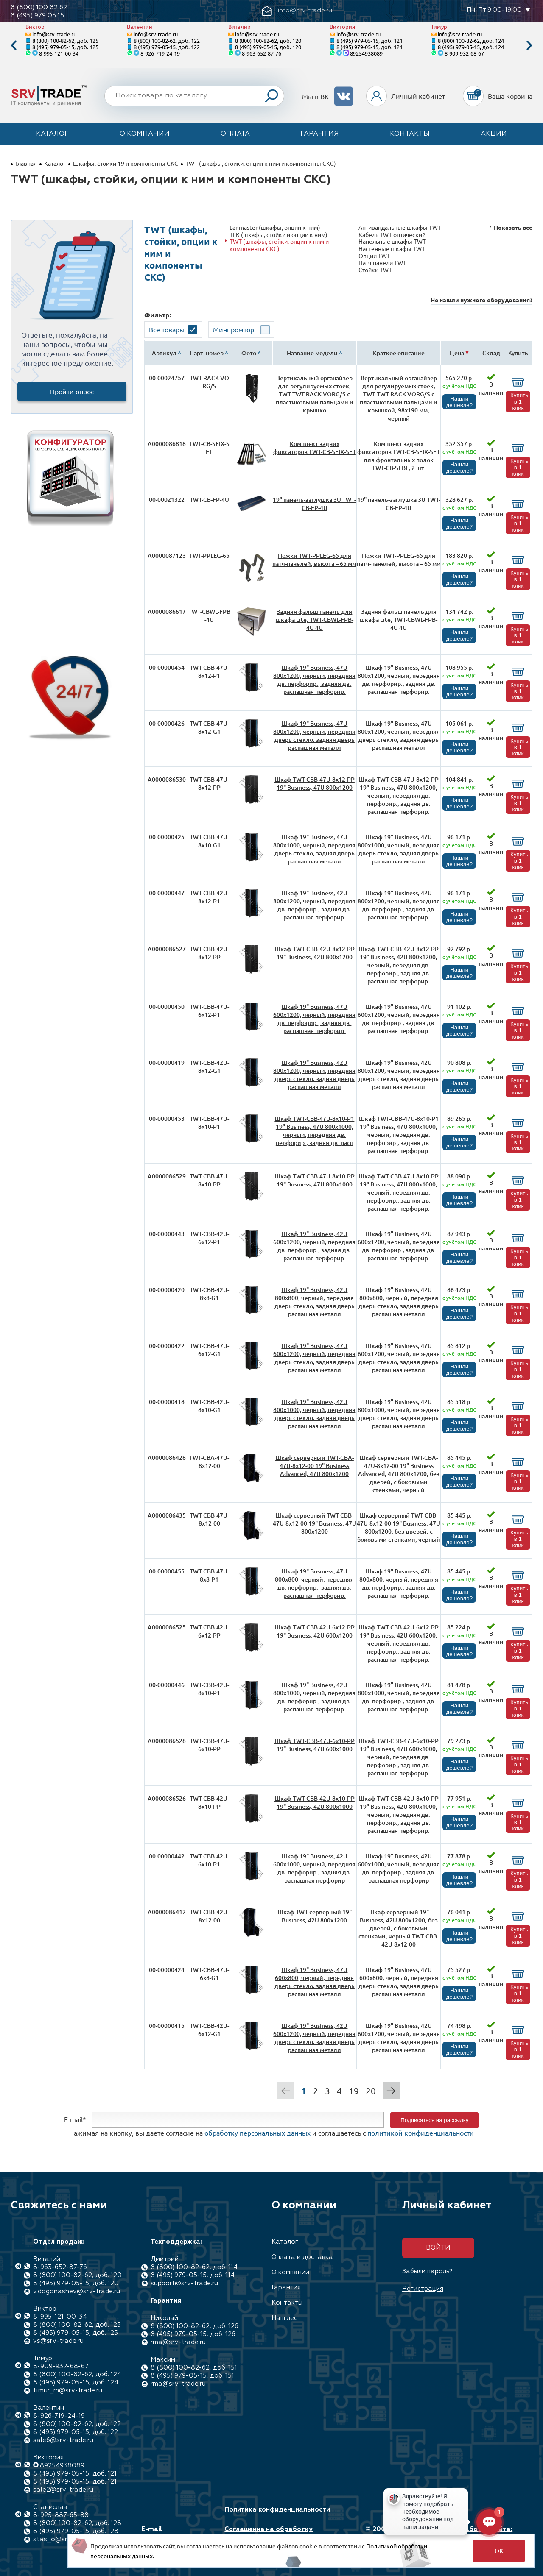 The image size is (543, 2576). Describe the element at coordinates (61, 2515) in the screenshot. I see `8-925-887-65-88` at that location.